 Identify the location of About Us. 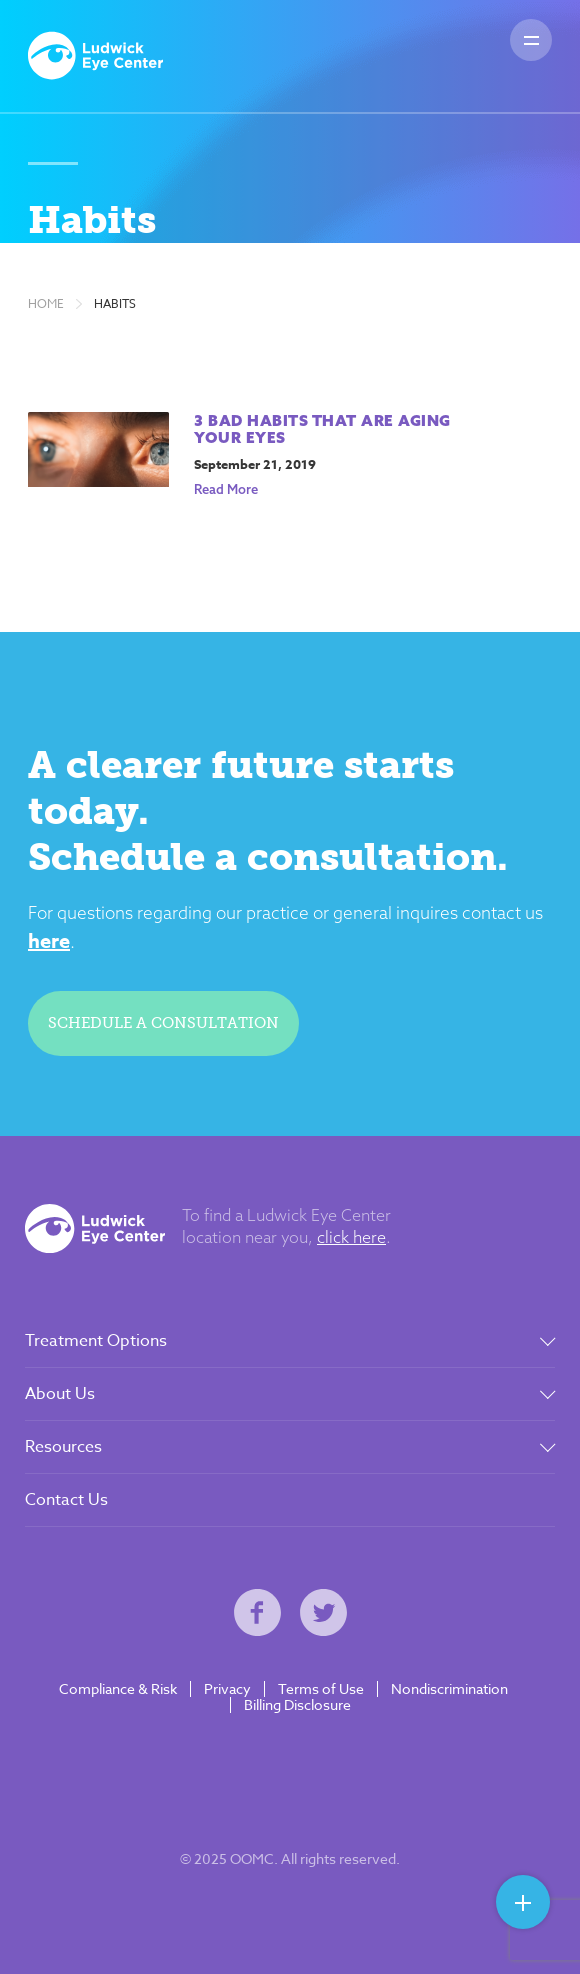
(60, 1394).